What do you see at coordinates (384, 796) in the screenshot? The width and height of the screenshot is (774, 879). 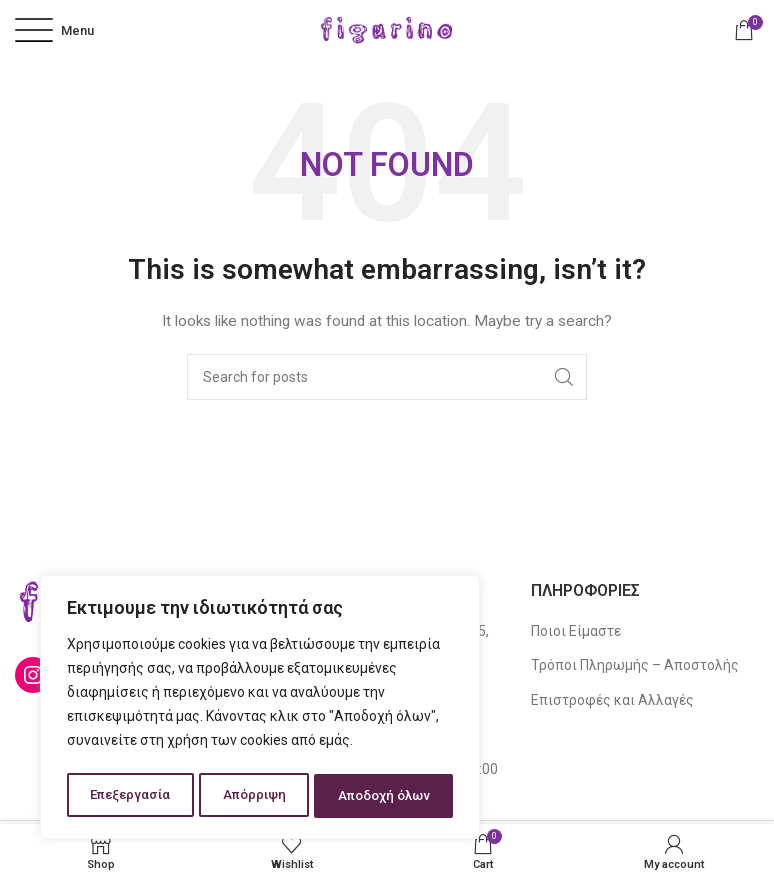 I see `Αποδοχή όλων` at bounding box center [384, 796].